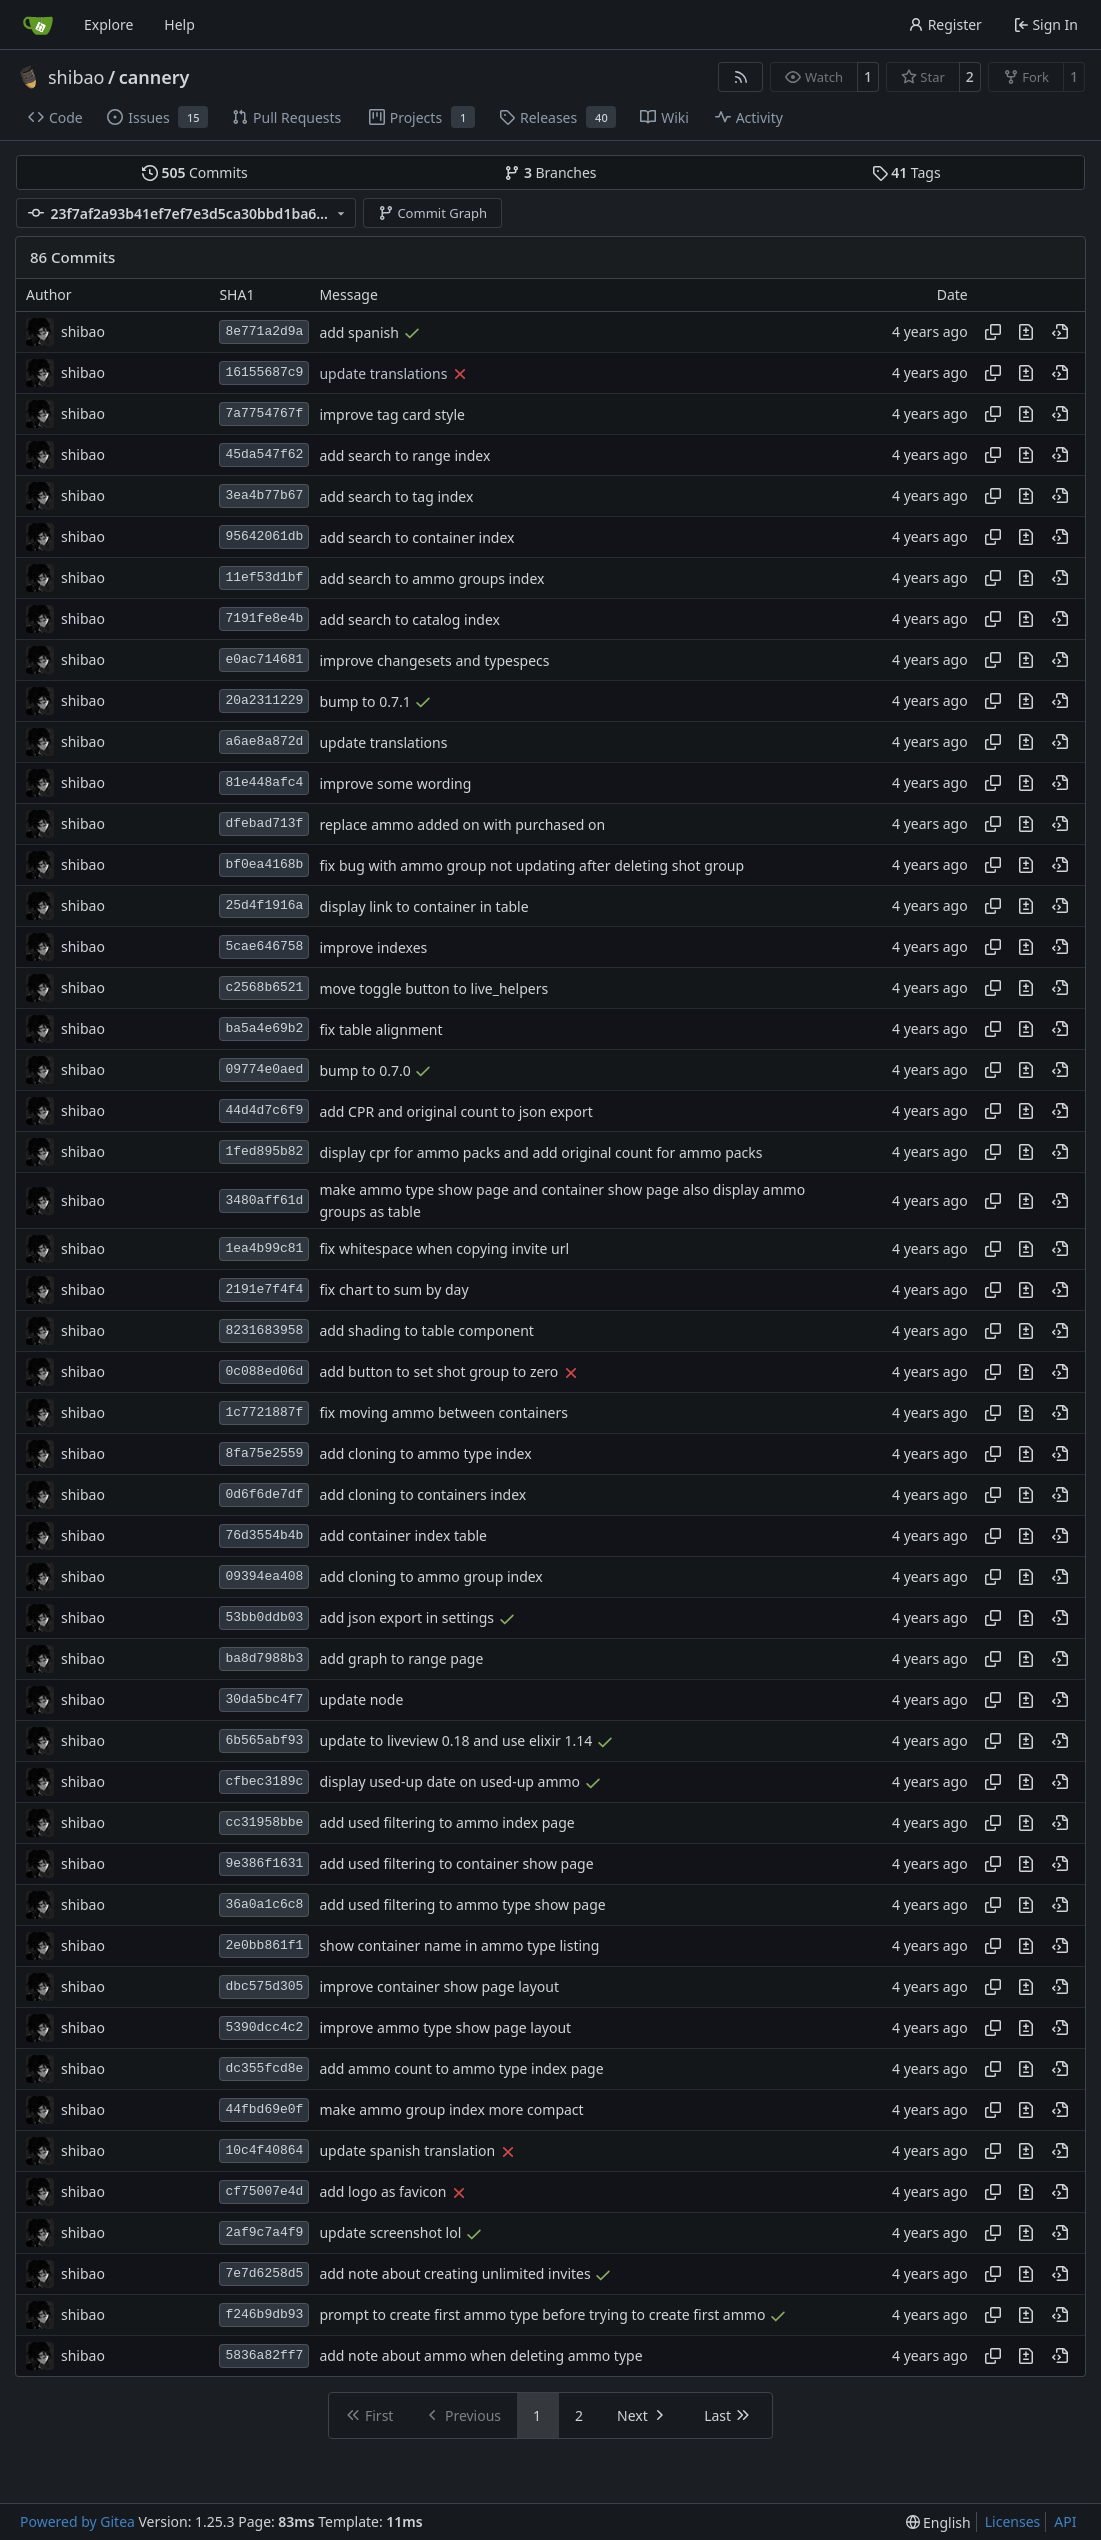 This screenshot has height=2540, width=1101. Describe the element at coordinates (406, 1618) in the screenshot. I see `add json export in settings` at that location.